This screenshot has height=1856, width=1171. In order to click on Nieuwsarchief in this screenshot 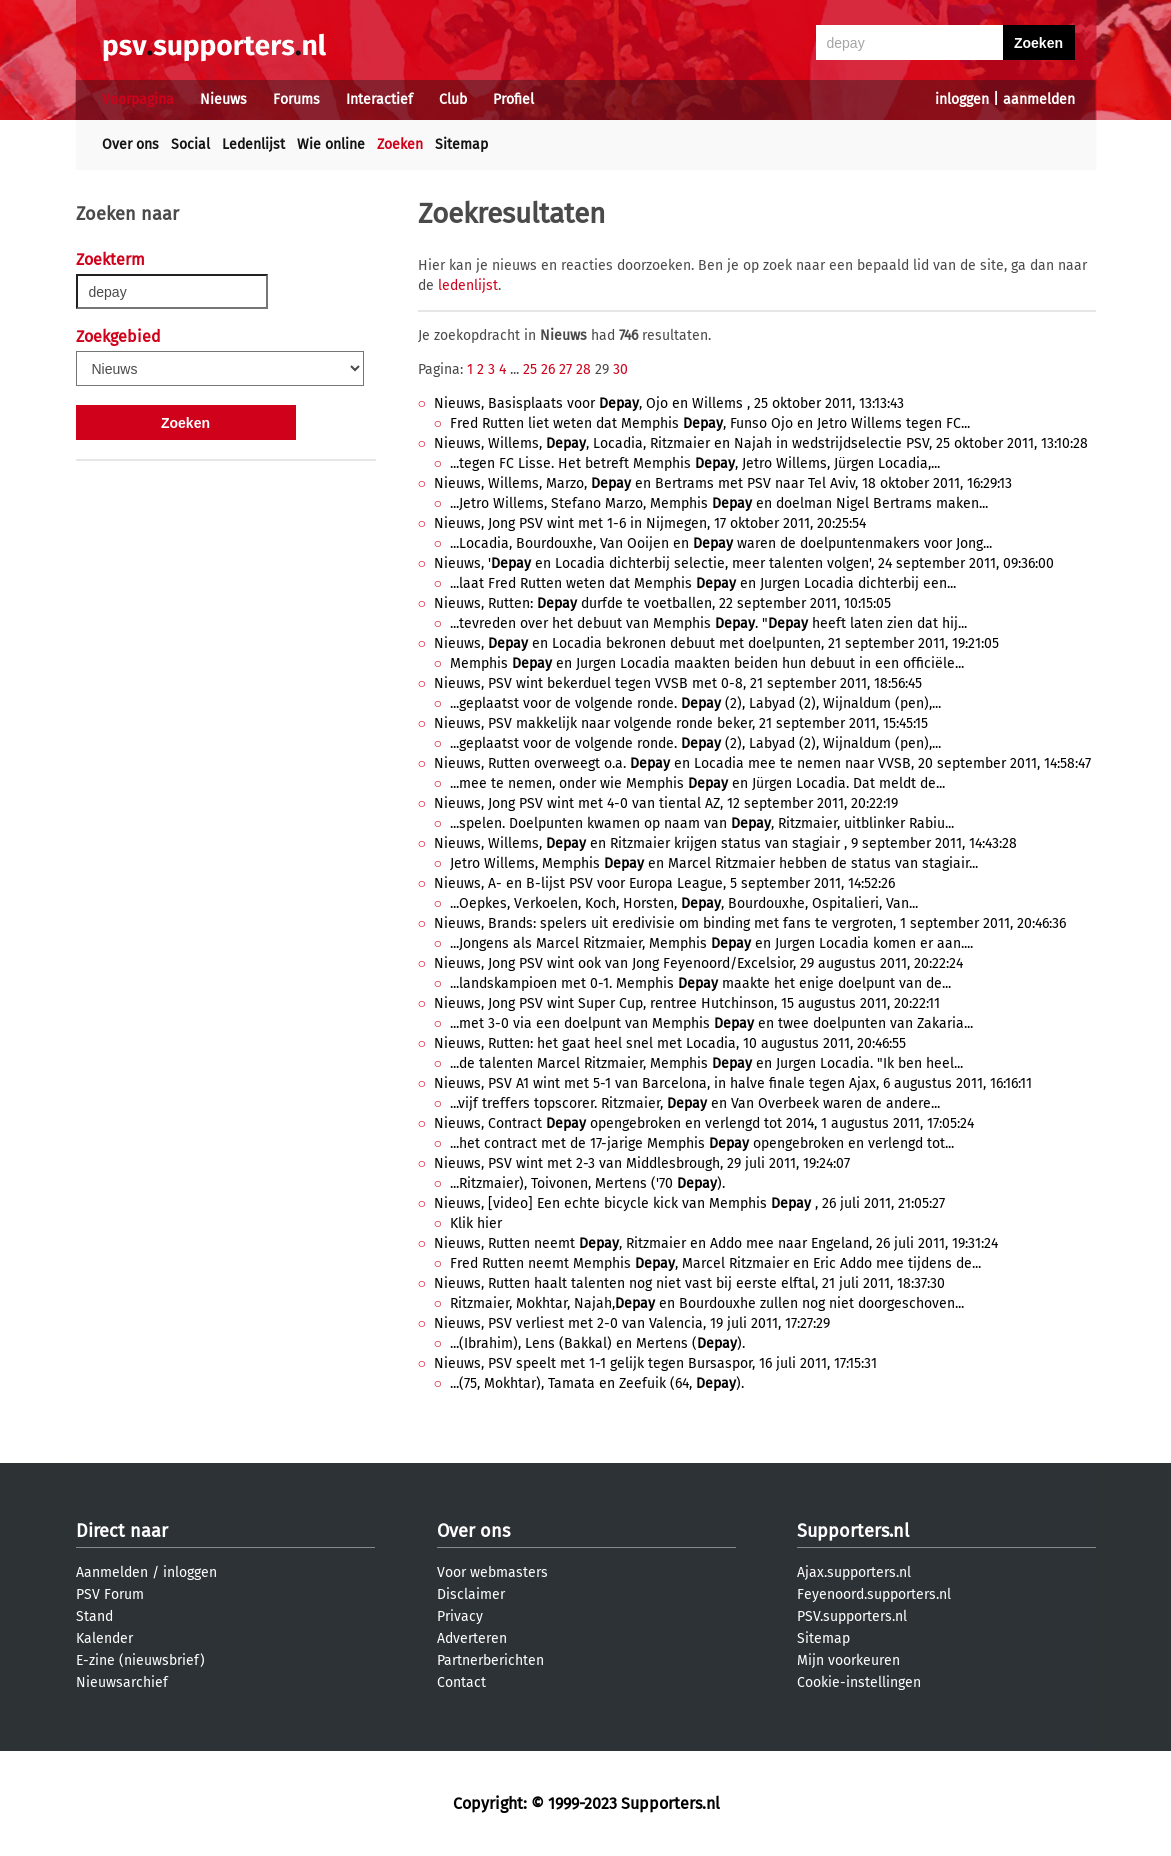, I will do `click(122, 1682)`.